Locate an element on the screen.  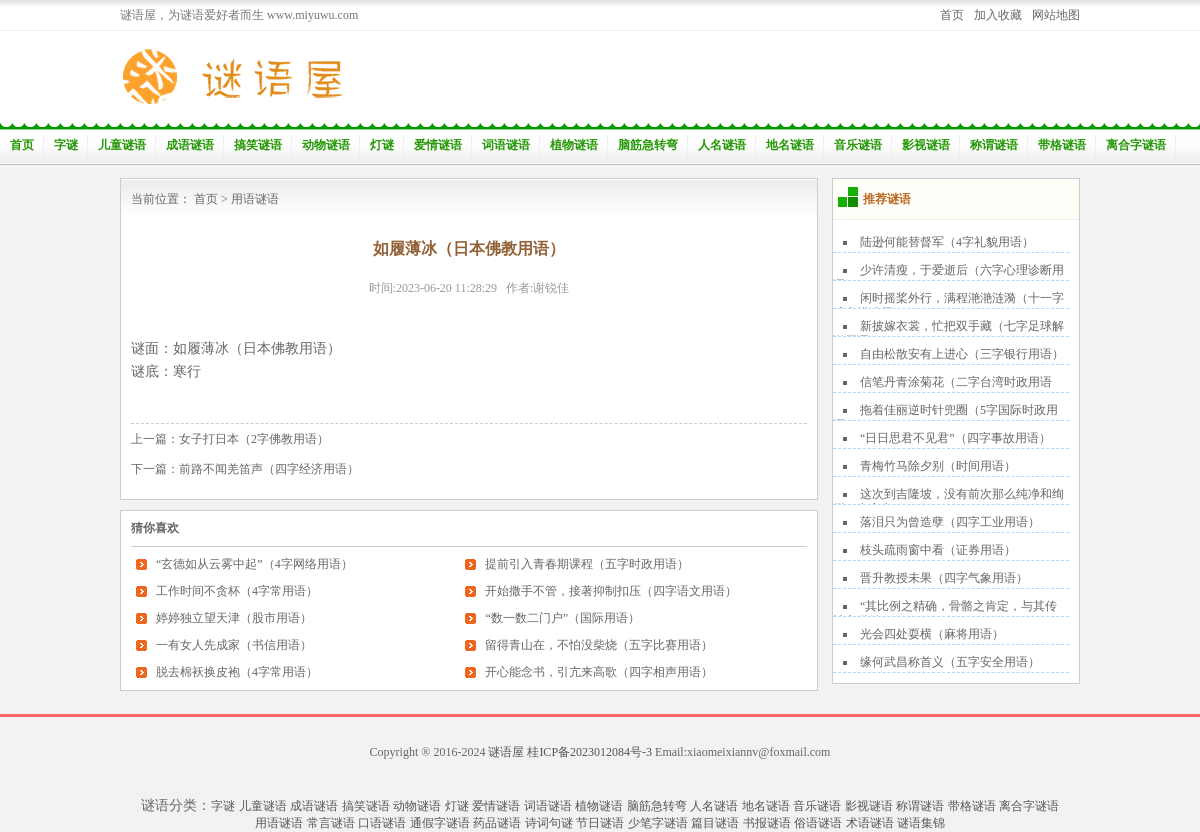
节日谜语 is located at coordinates (600, 823).